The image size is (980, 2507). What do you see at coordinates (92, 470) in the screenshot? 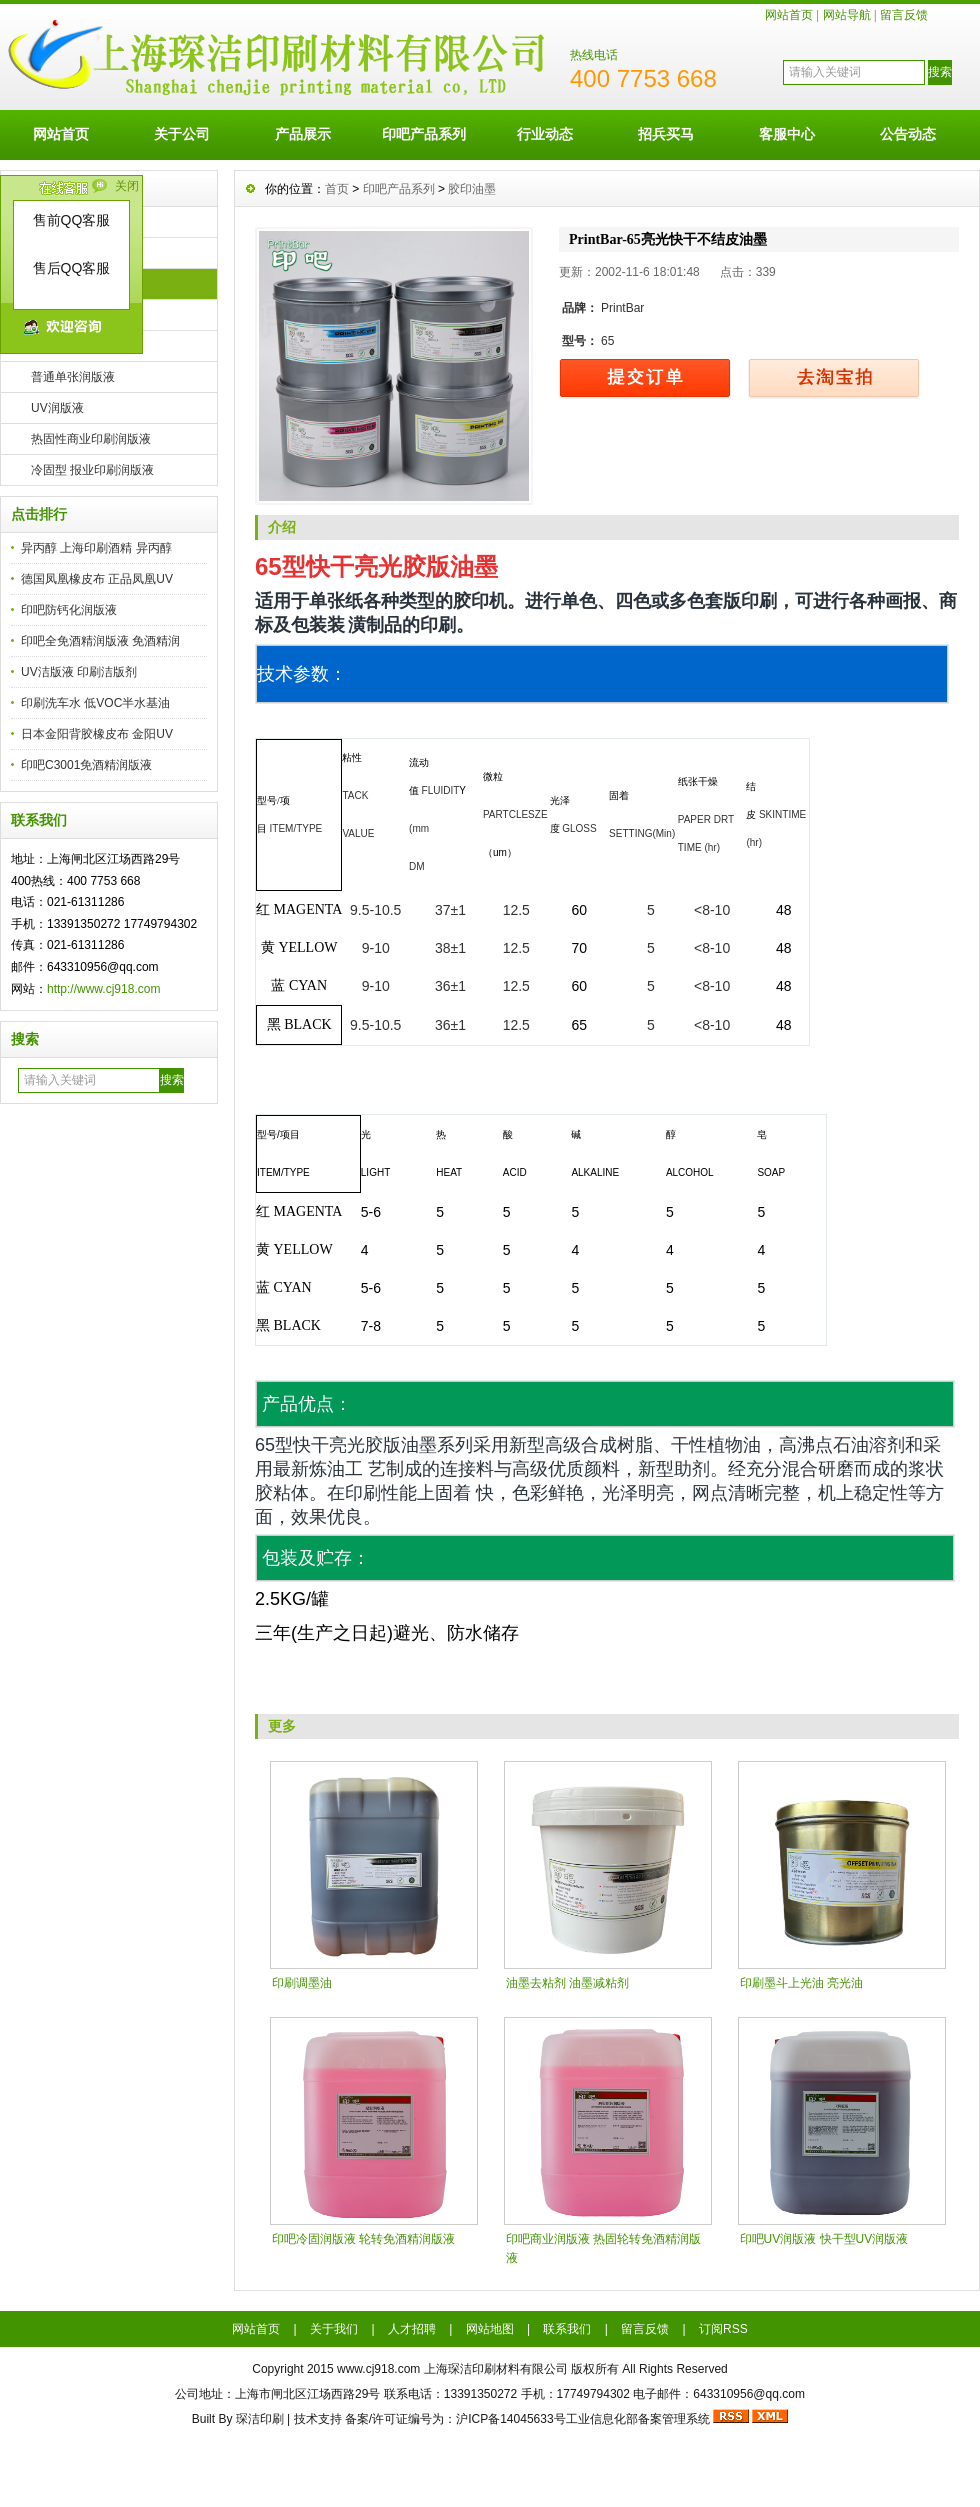
I see `冷固型 报业印刷润版液` at bounding box center [92, 470].